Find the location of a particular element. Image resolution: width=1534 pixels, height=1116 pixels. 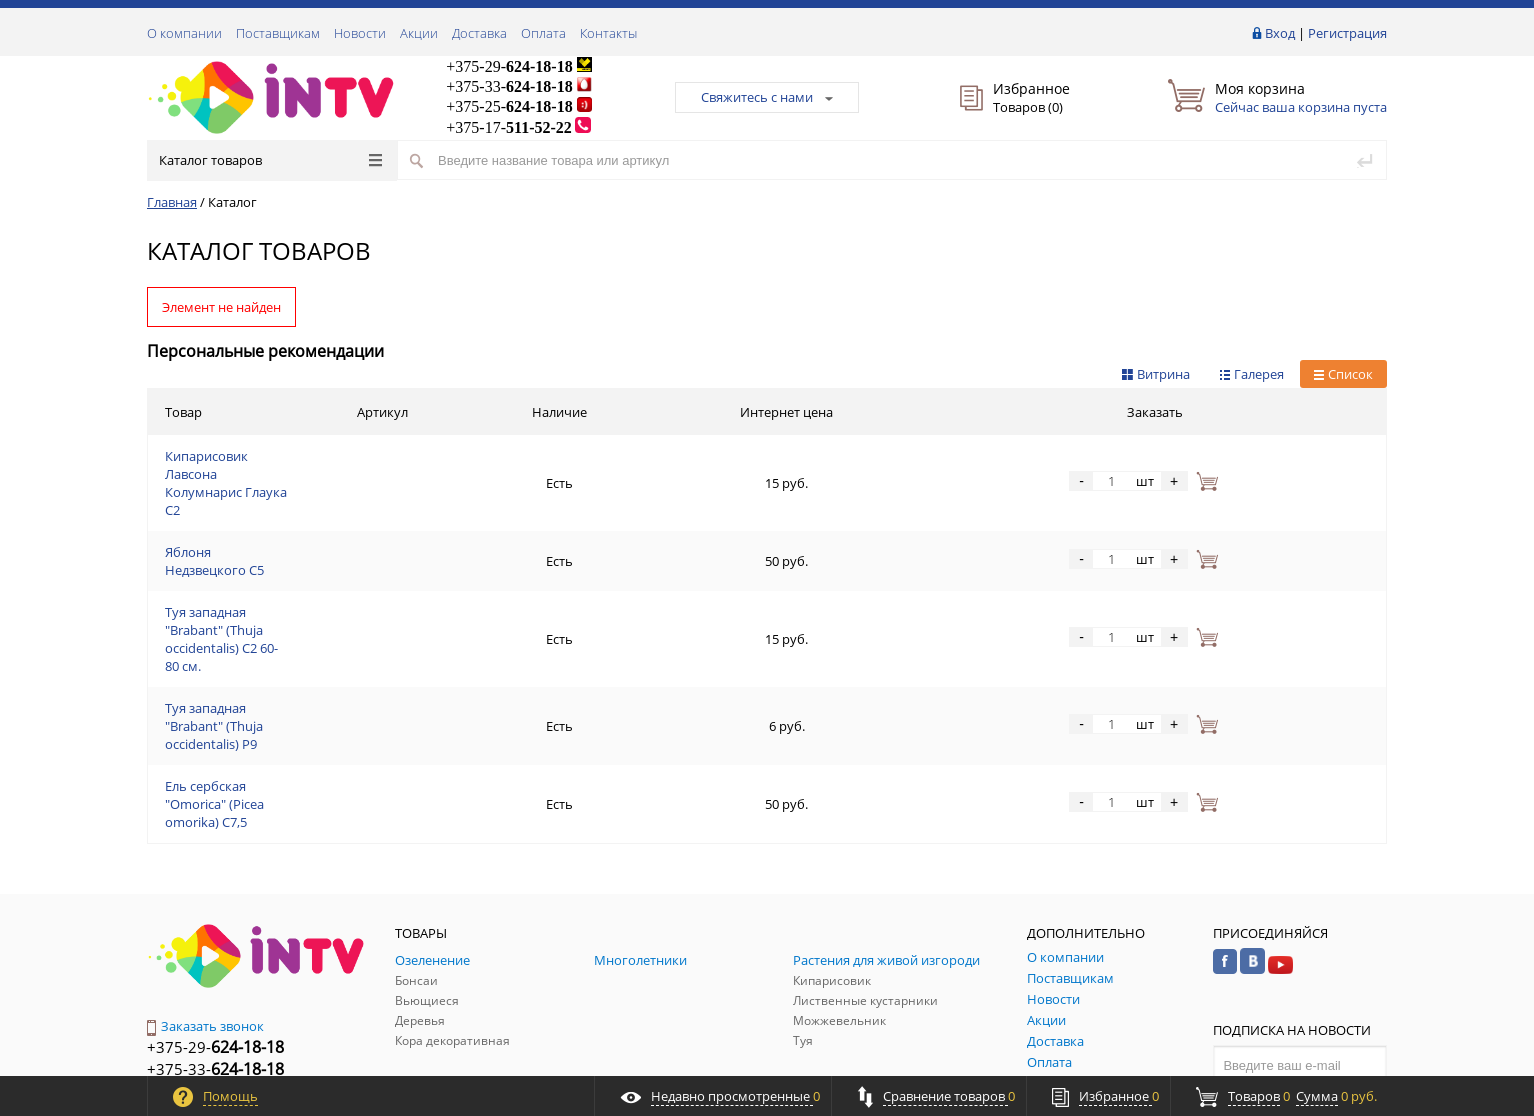

Вход is located at coordinates (1280, 33).